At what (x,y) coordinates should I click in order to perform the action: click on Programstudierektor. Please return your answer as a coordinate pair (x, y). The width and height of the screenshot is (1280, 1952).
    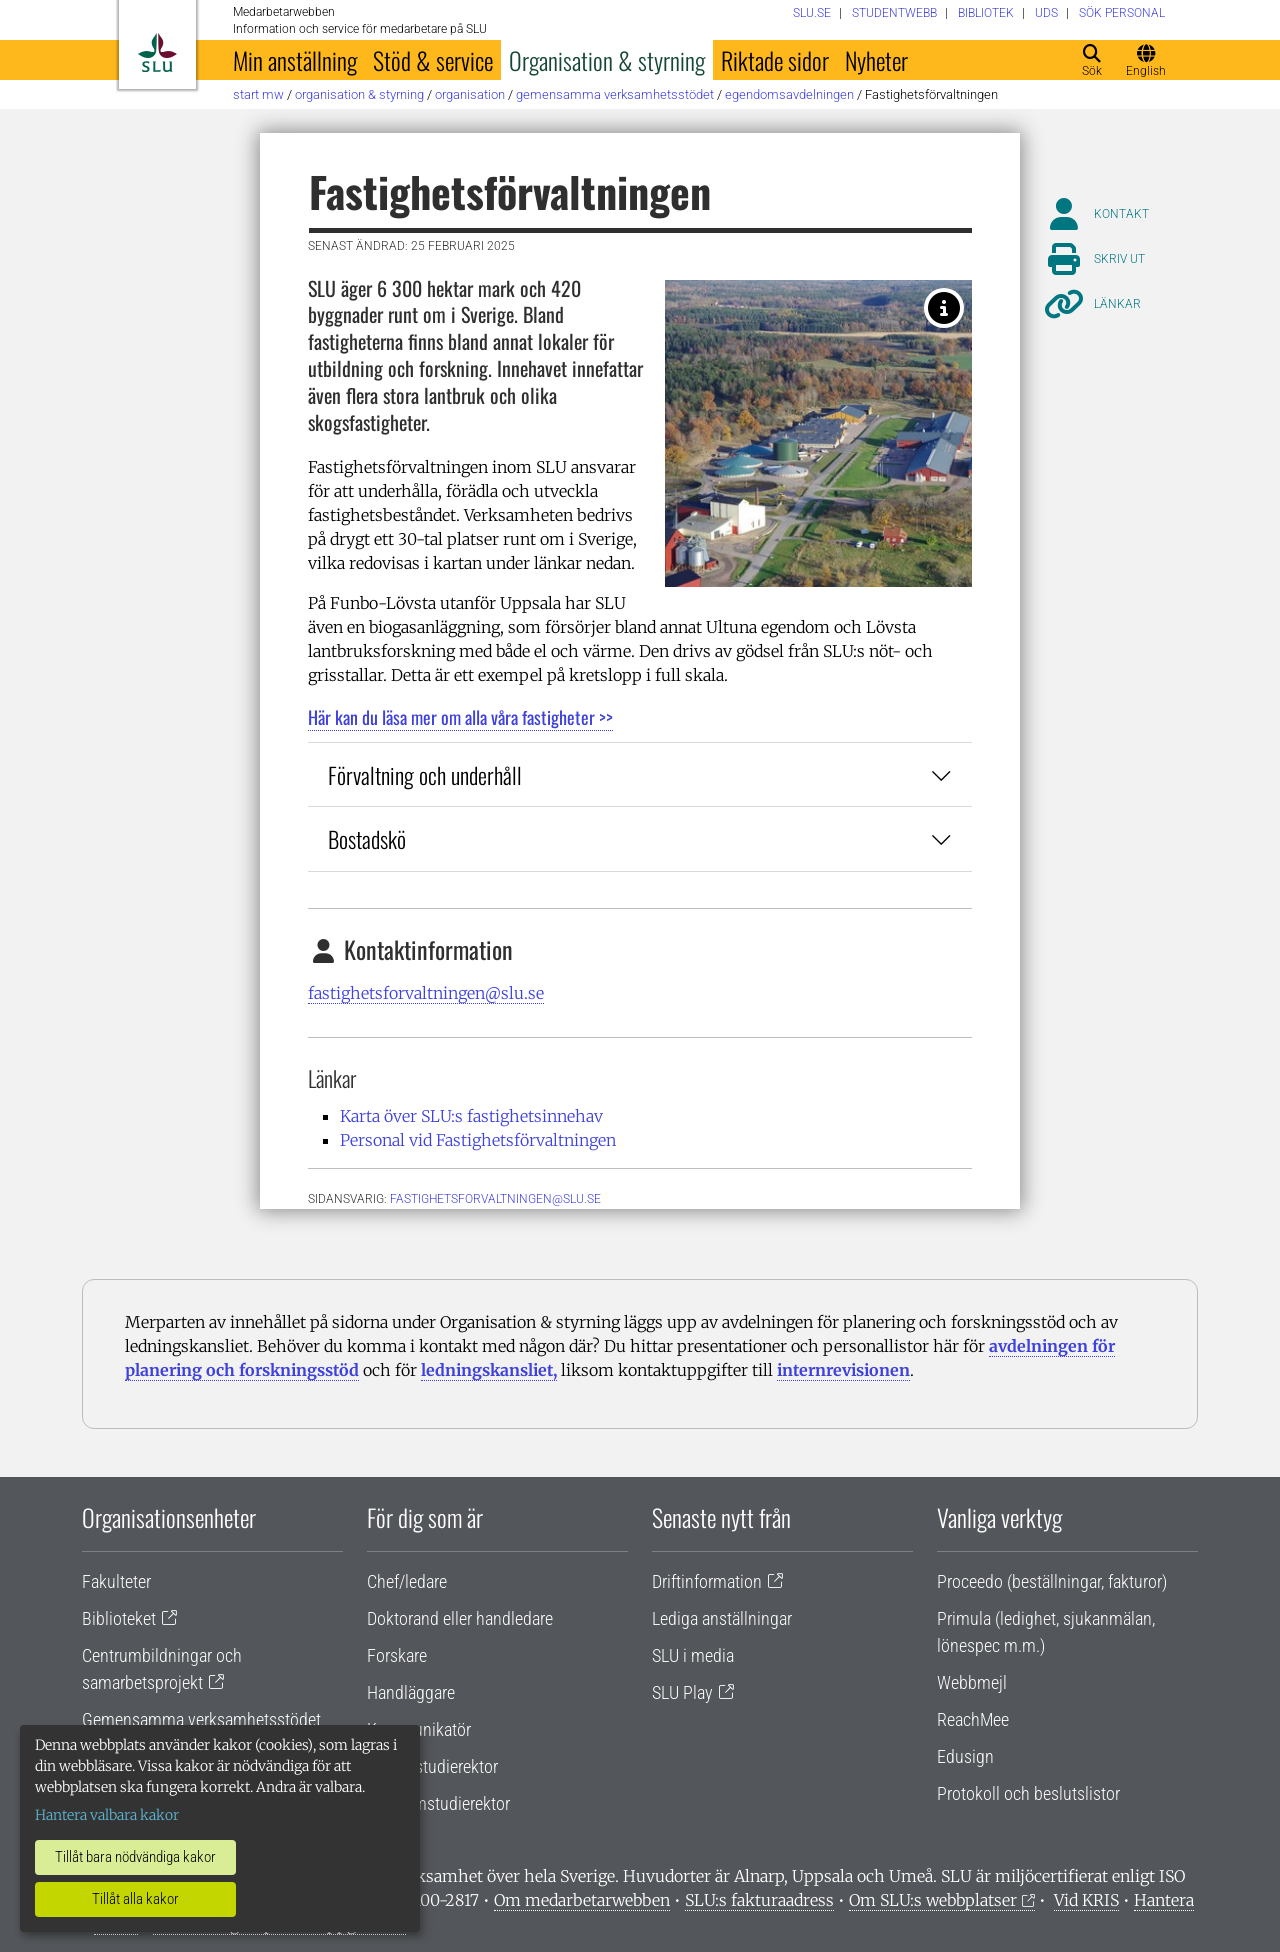
    Looking at the image, I should click on (438, 1803).